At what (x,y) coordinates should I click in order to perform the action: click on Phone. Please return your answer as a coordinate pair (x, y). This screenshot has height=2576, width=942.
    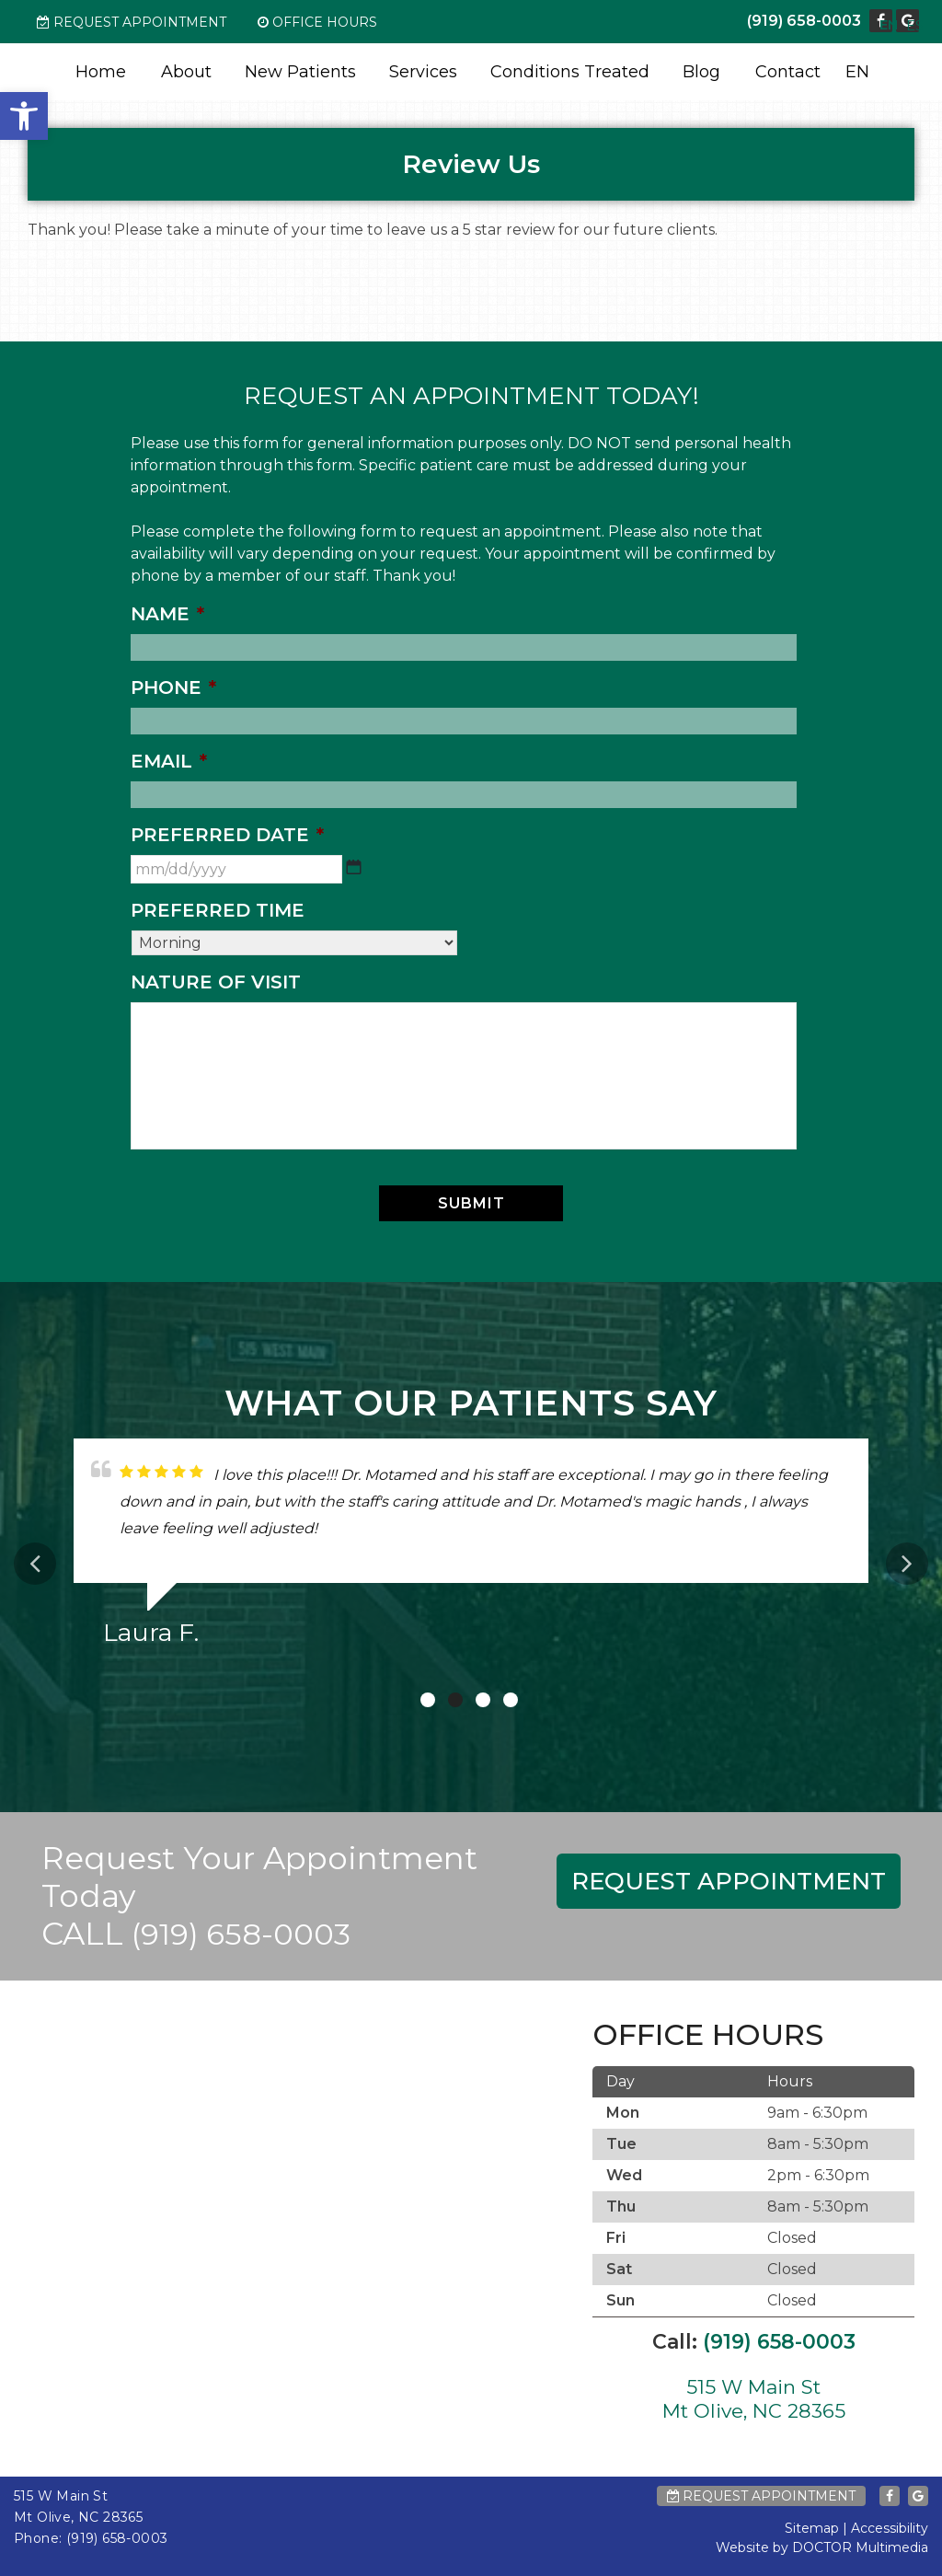
    Looking at the image, I should click on (173, 687).